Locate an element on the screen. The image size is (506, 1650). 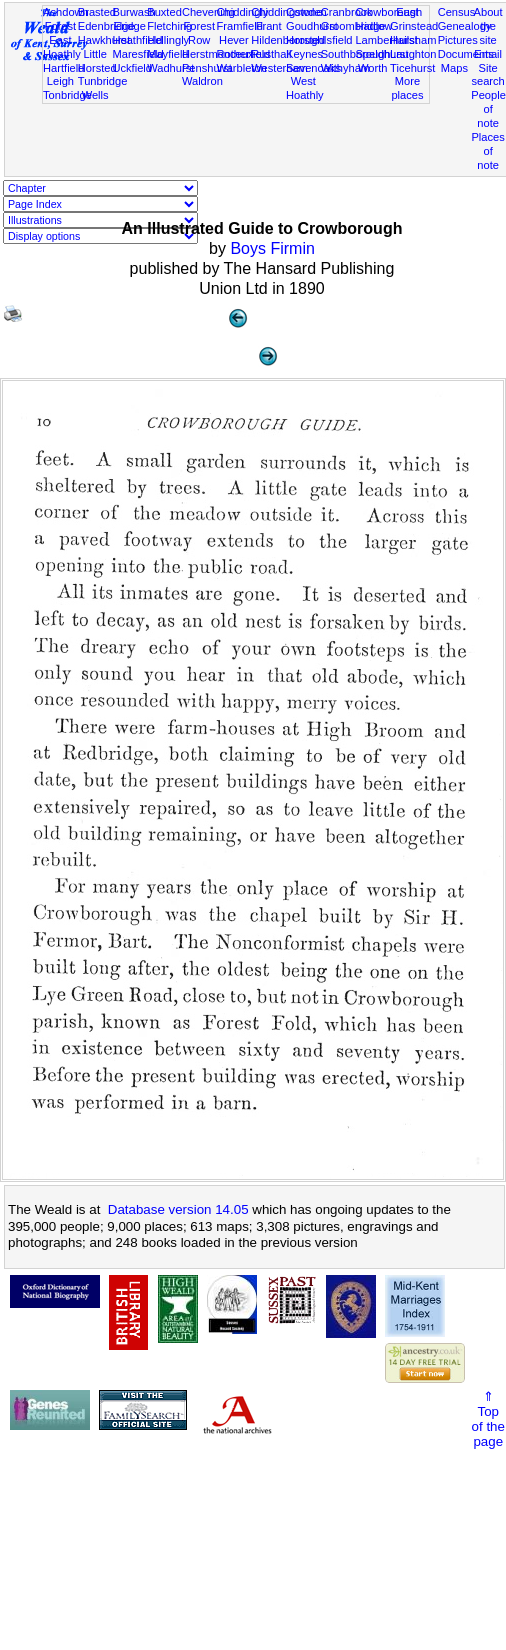
More places is located at coordinates (407, 88).